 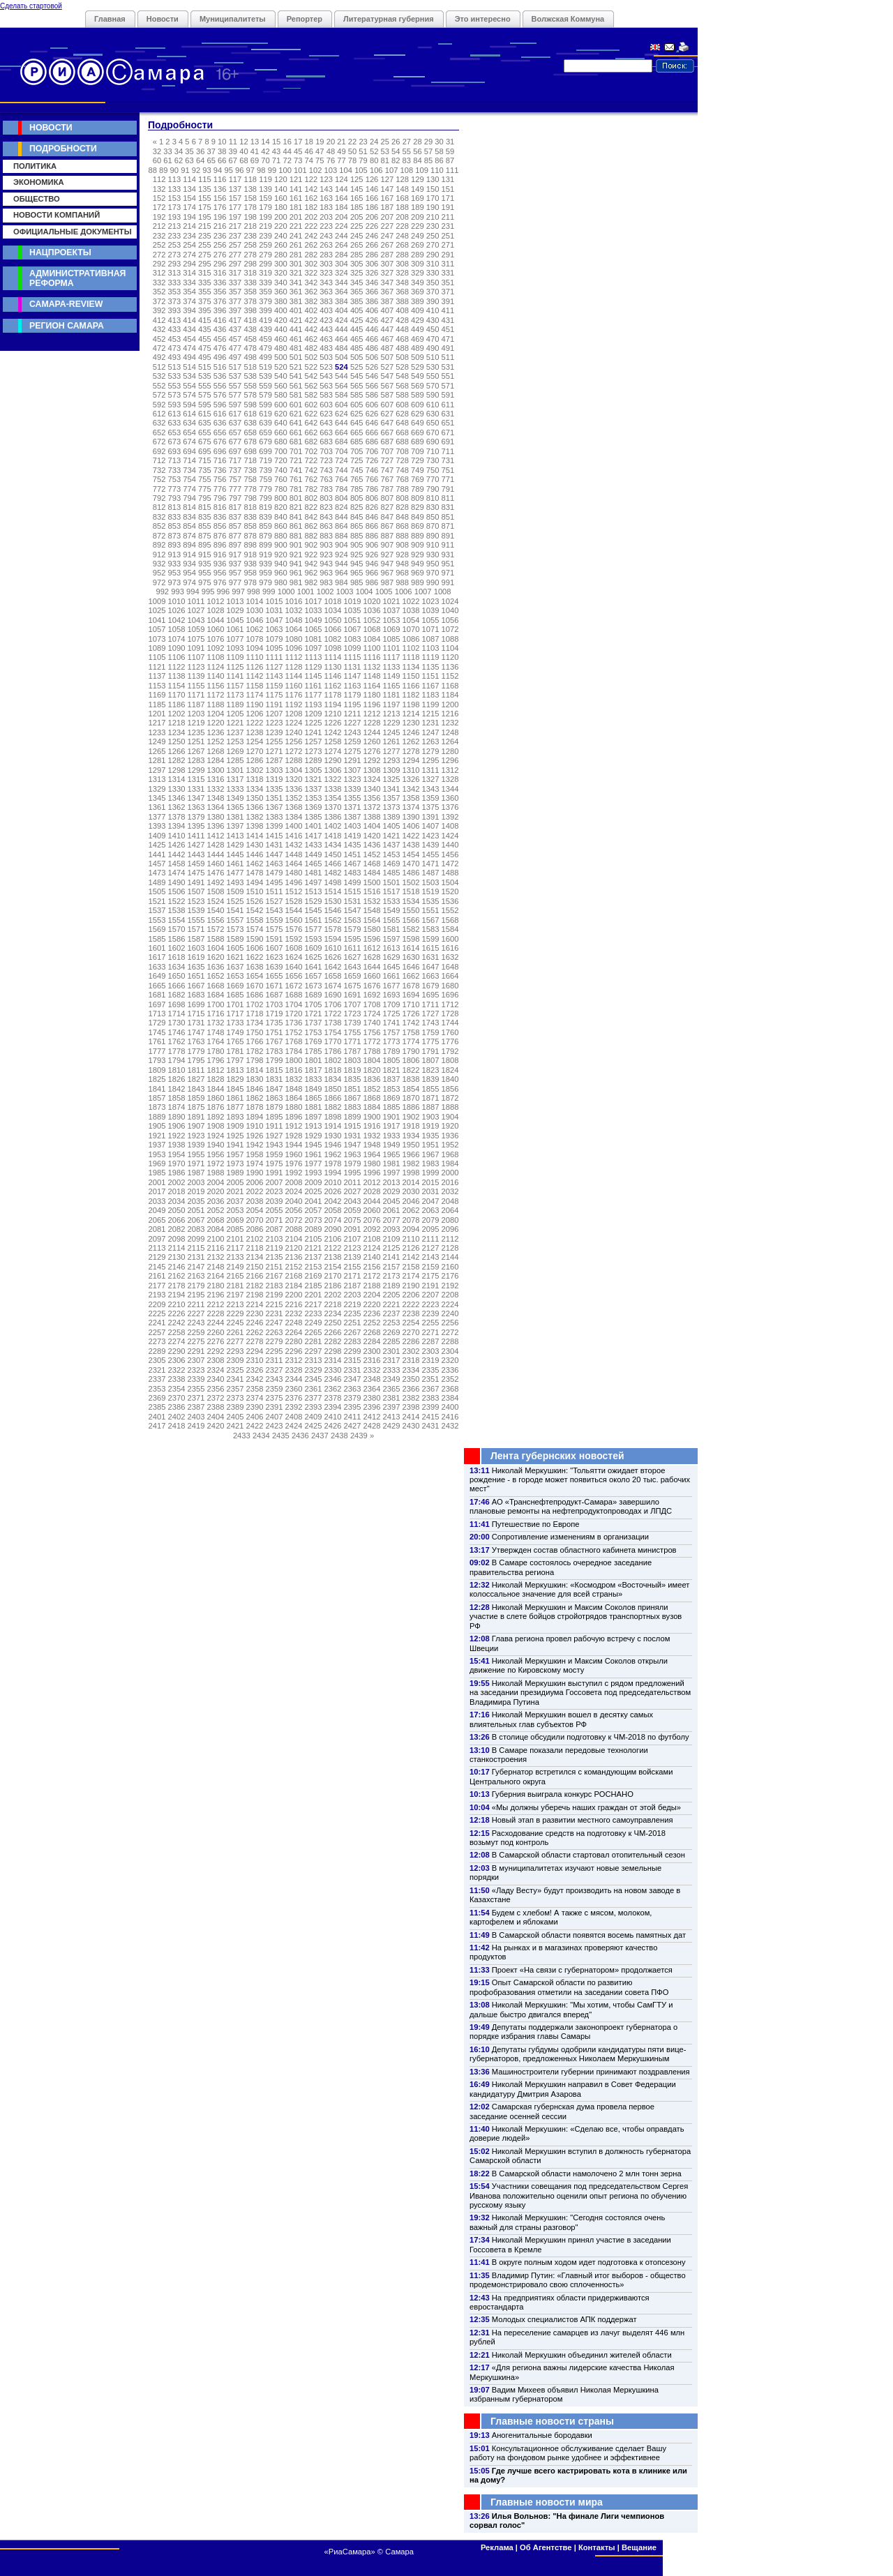 I want to click on 906, so click(x=372, y=545).